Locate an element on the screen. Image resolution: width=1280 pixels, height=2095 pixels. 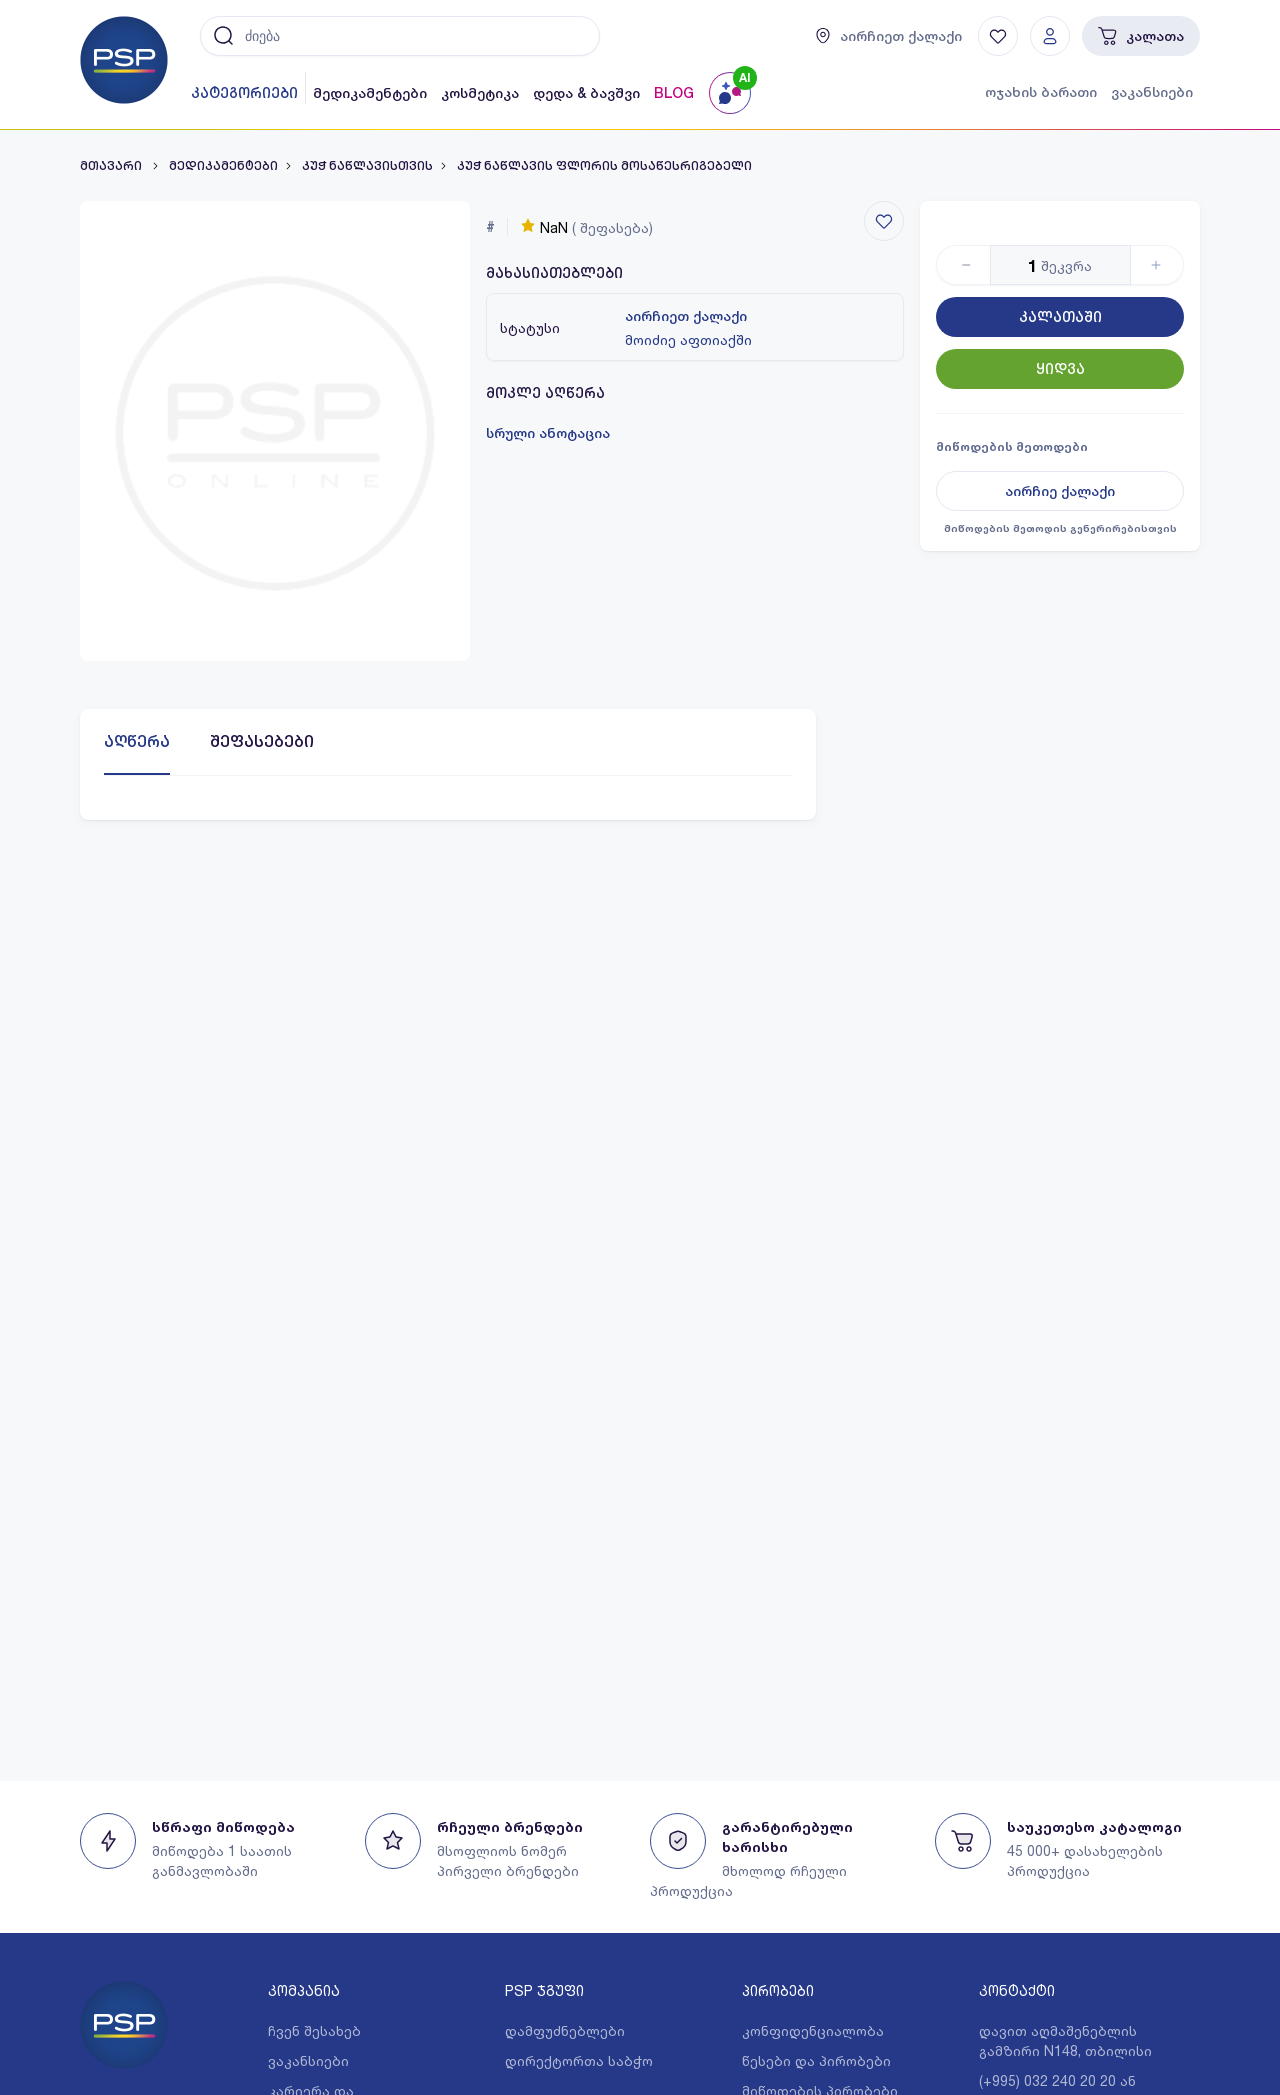
აირჩიე ქალაქი is located at coordinates (1060, 491).